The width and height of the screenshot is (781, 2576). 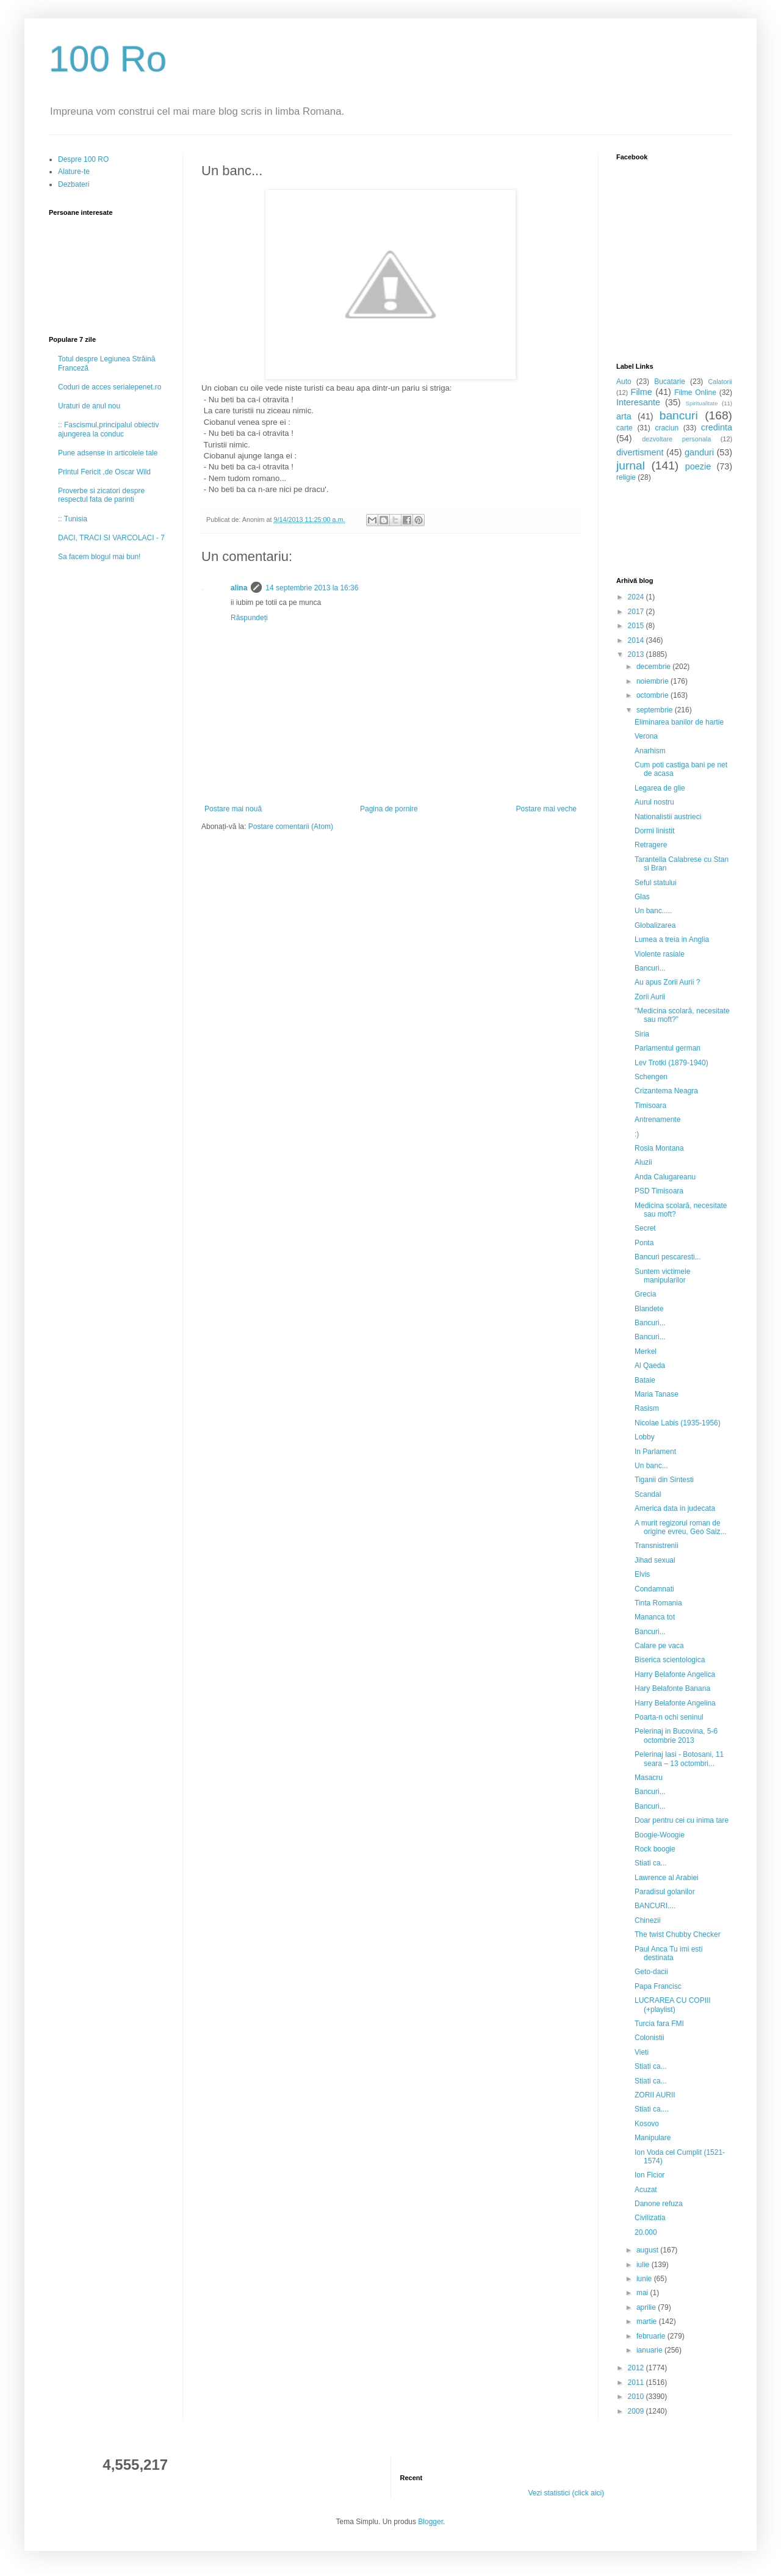 What do you see at coordinates (74, 171) in the screenshot?
I see `Alature-te` at bounding box center [74, 171].